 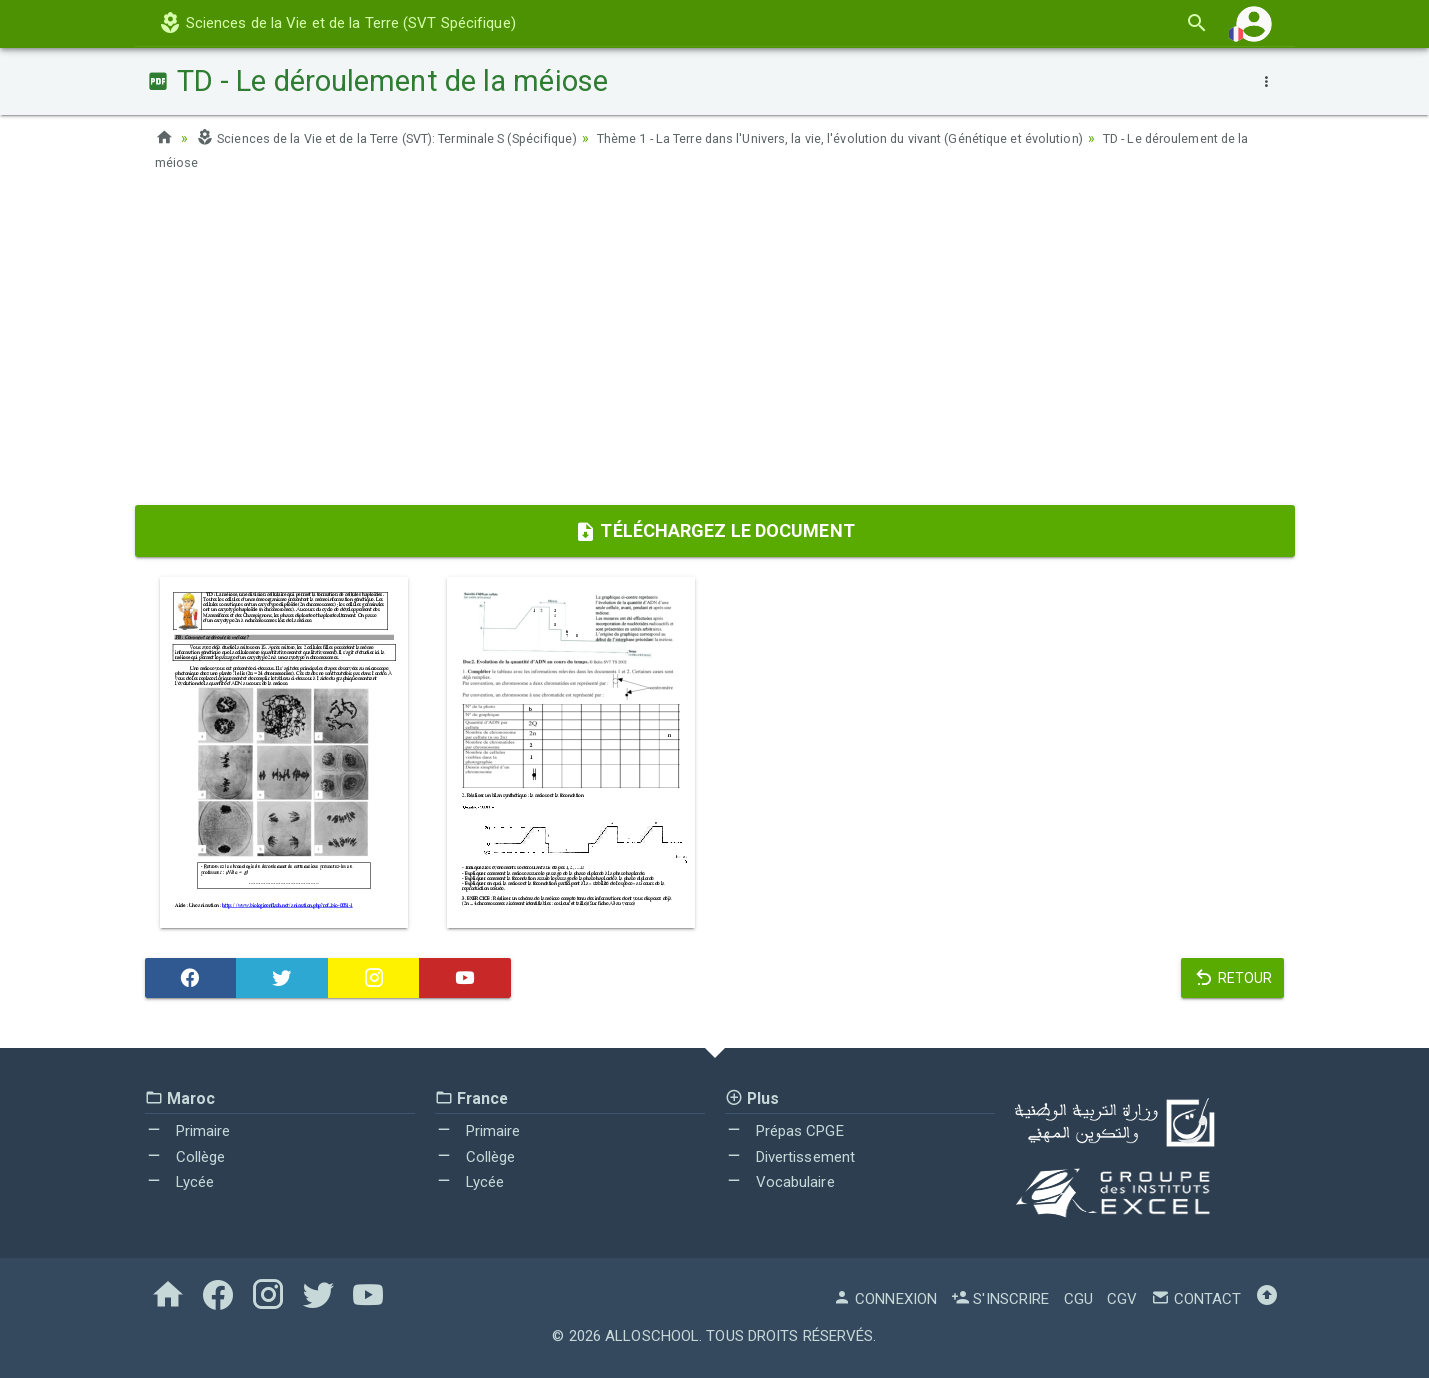 I want to click on Primaire, so click(x=188, y=1131).